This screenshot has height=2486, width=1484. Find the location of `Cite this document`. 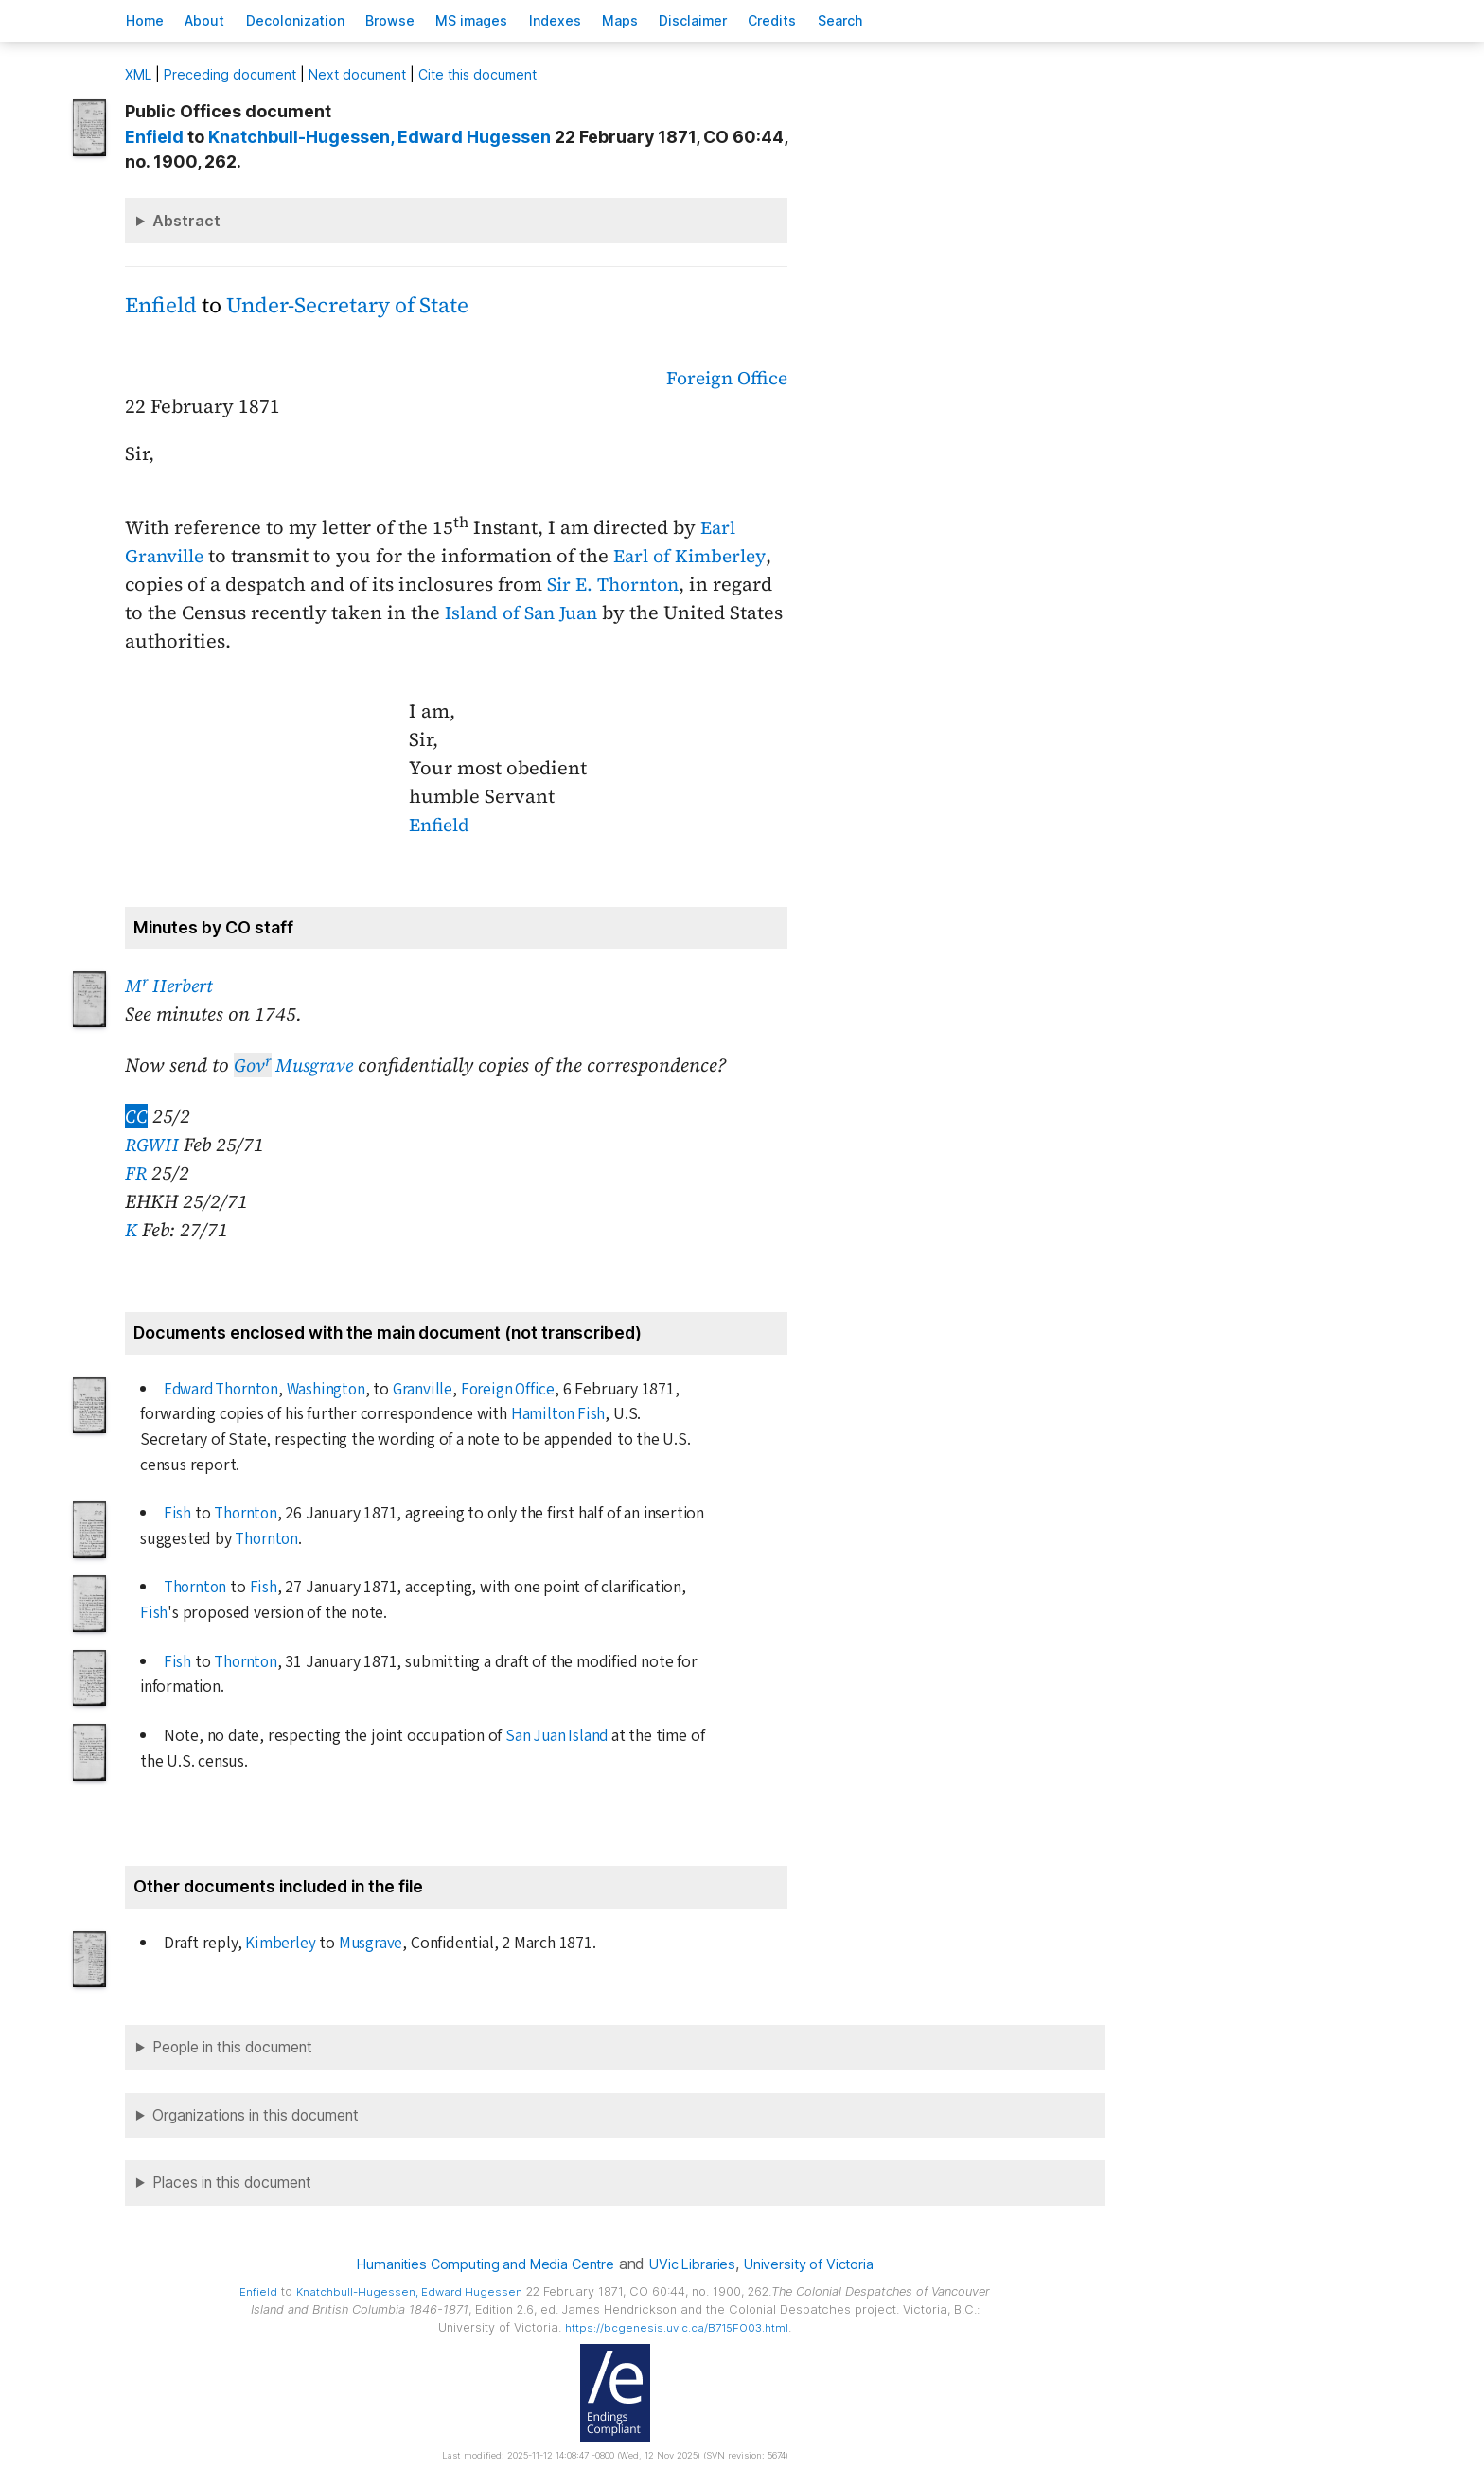

Cite this document is located at coordinates (477, 74).